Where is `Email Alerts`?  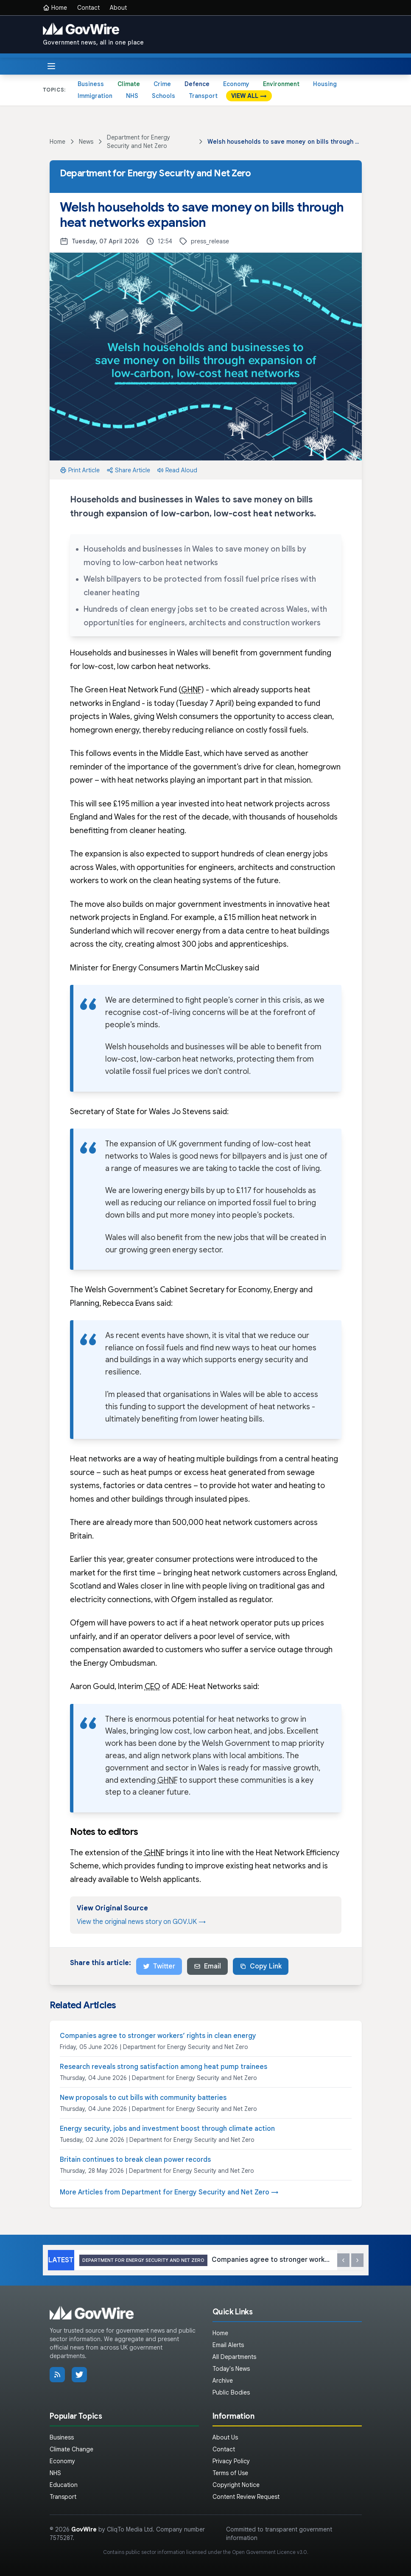 Email Alerts is located at coordinates (228, 2345).